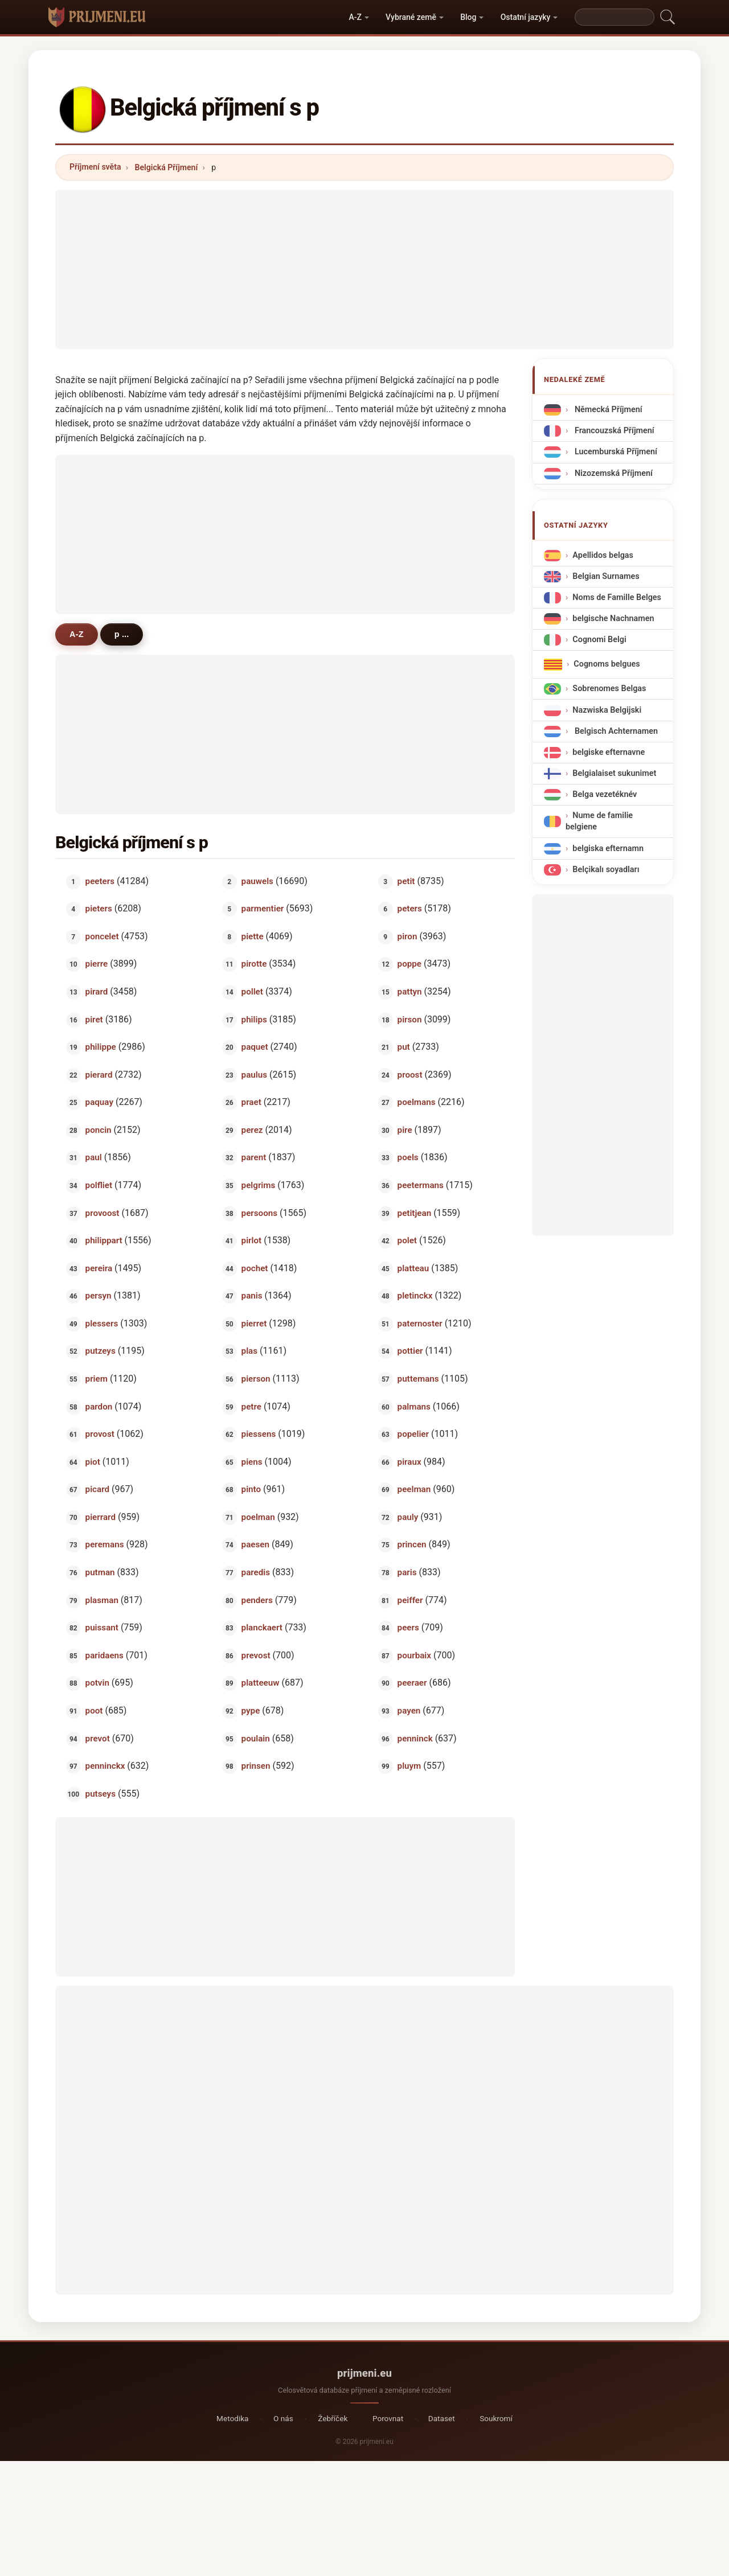  Describe the element at coordinates (409, 1711) in the screenshot. I see `payen` at that location.